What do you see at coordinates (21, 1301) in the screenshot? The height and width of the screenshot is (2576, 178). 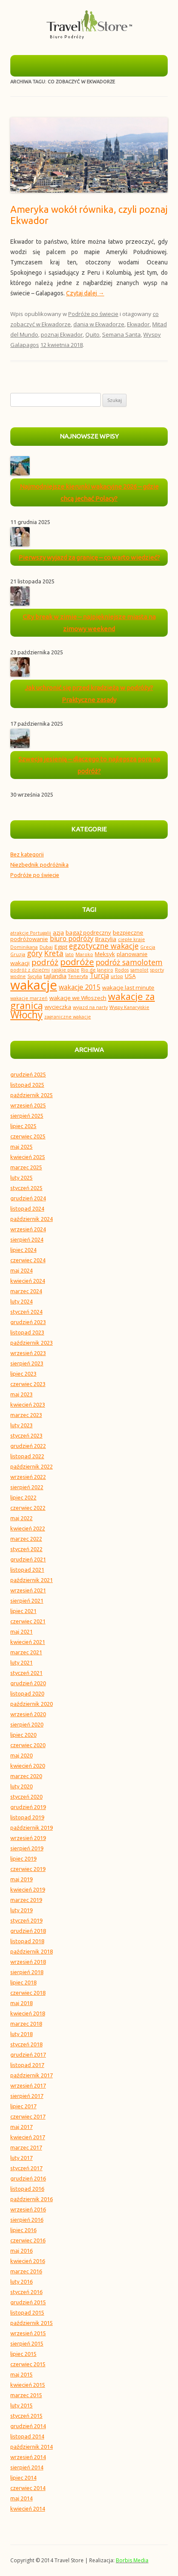 I see `luty 2024` at bounding box center [21, 1301].